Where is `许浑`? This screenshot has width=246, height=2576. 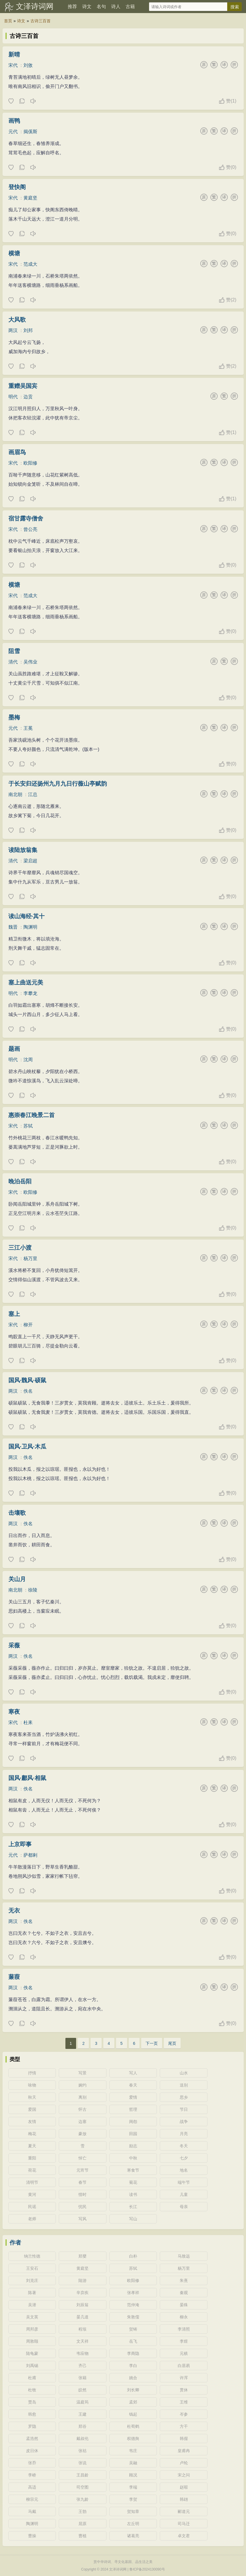 许浑 is located at coordinates (184, 2377).